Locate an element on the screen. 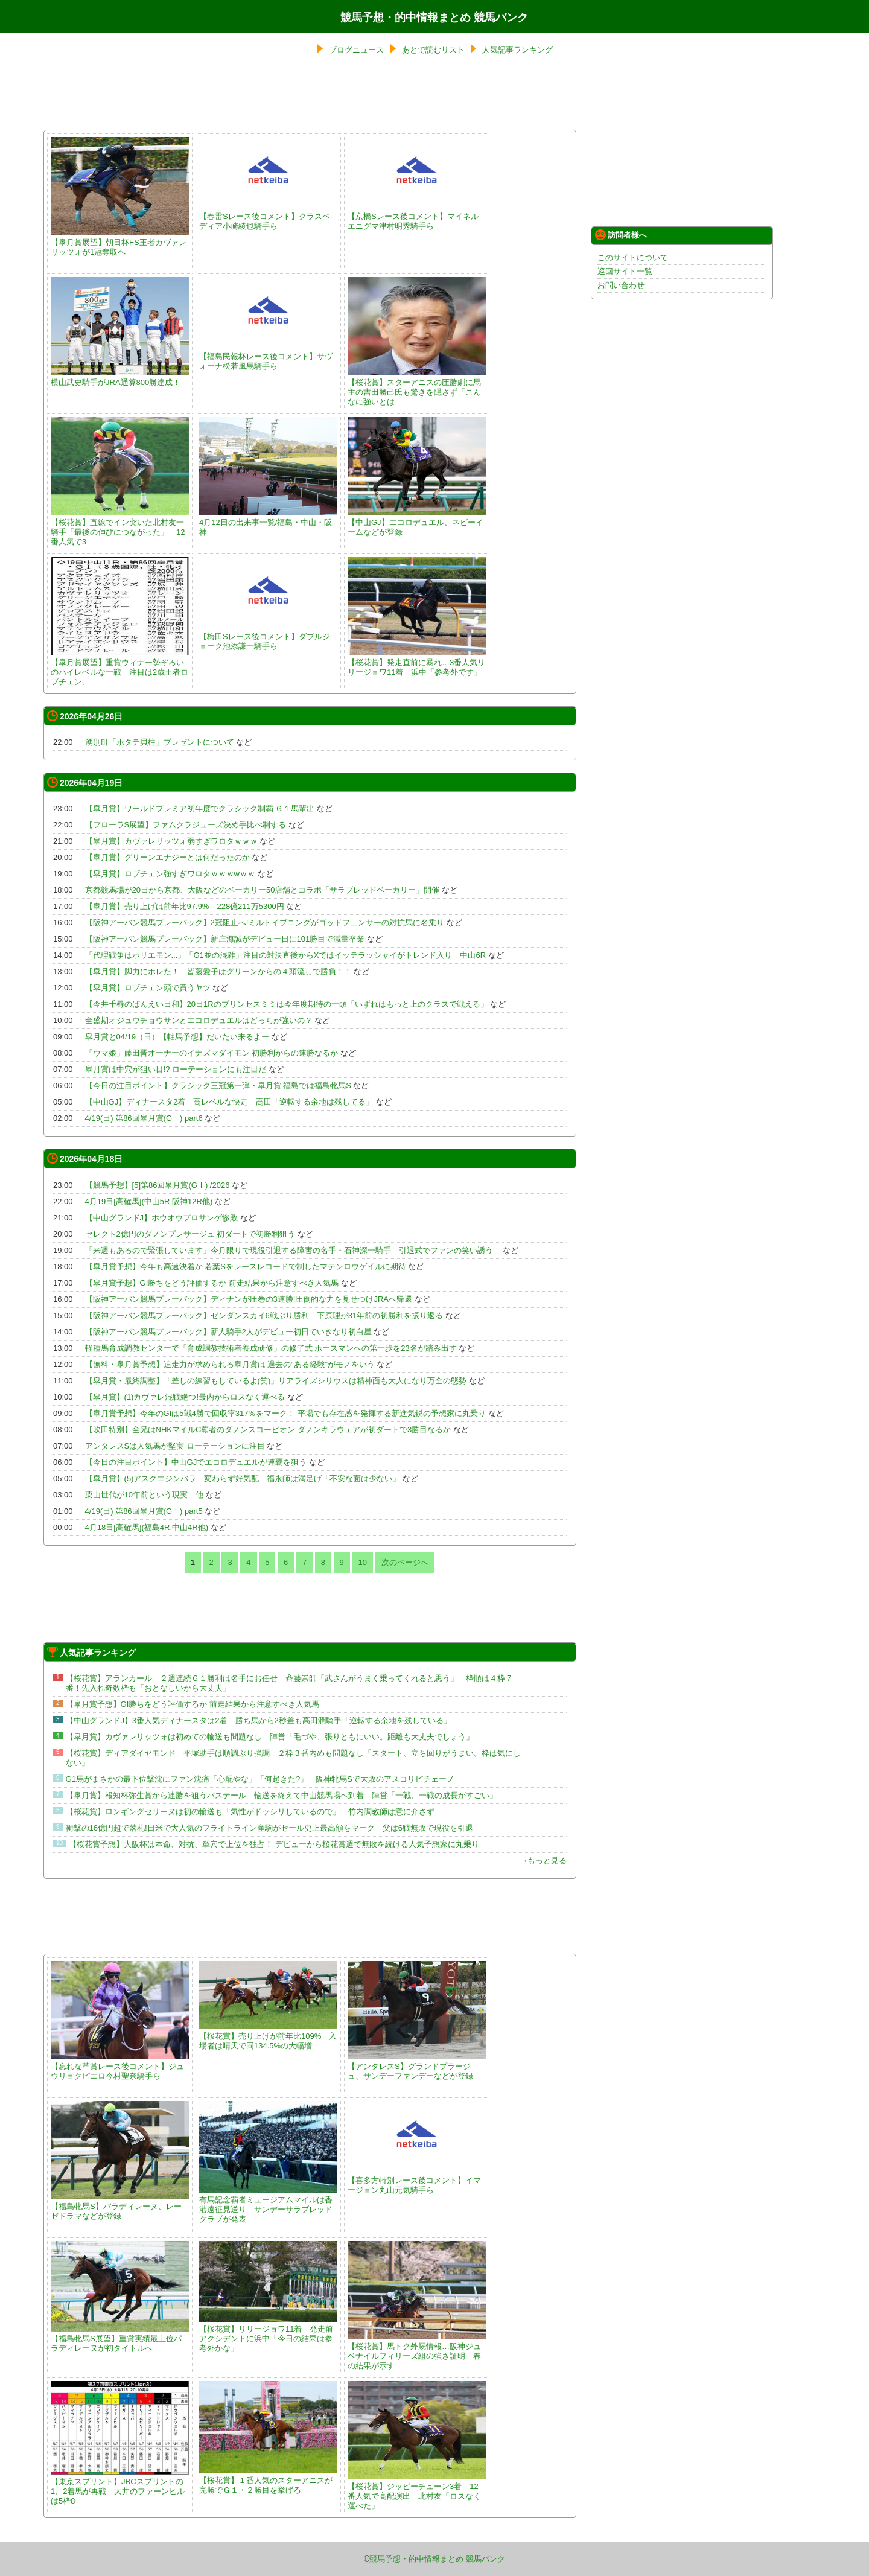 The image size is (869, 2576). 【桜花賞】ロンギングセリーヌは初の輸送も「気性がドッシリしているので」 竹内調教師は意に介さず is located at coordinates (250, 1811).